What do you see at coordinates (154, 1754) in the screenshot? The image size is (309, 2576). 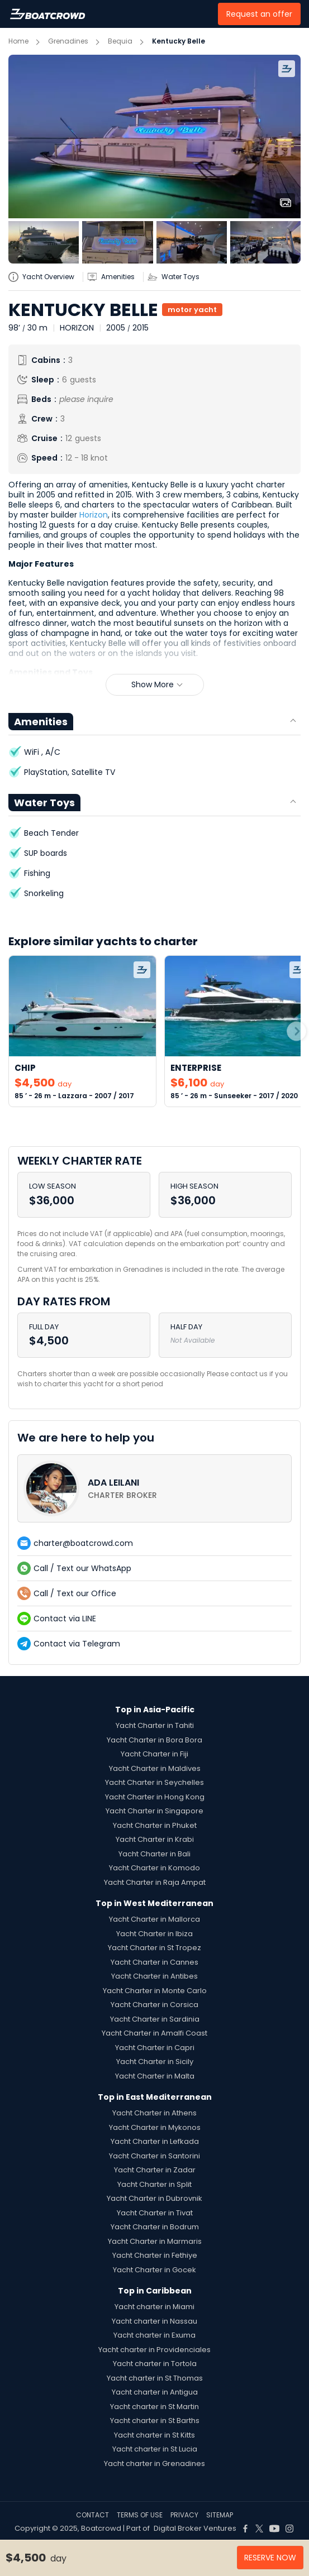 I see `Yacht Charter in Fiji` at bounding box center [154, 1754].